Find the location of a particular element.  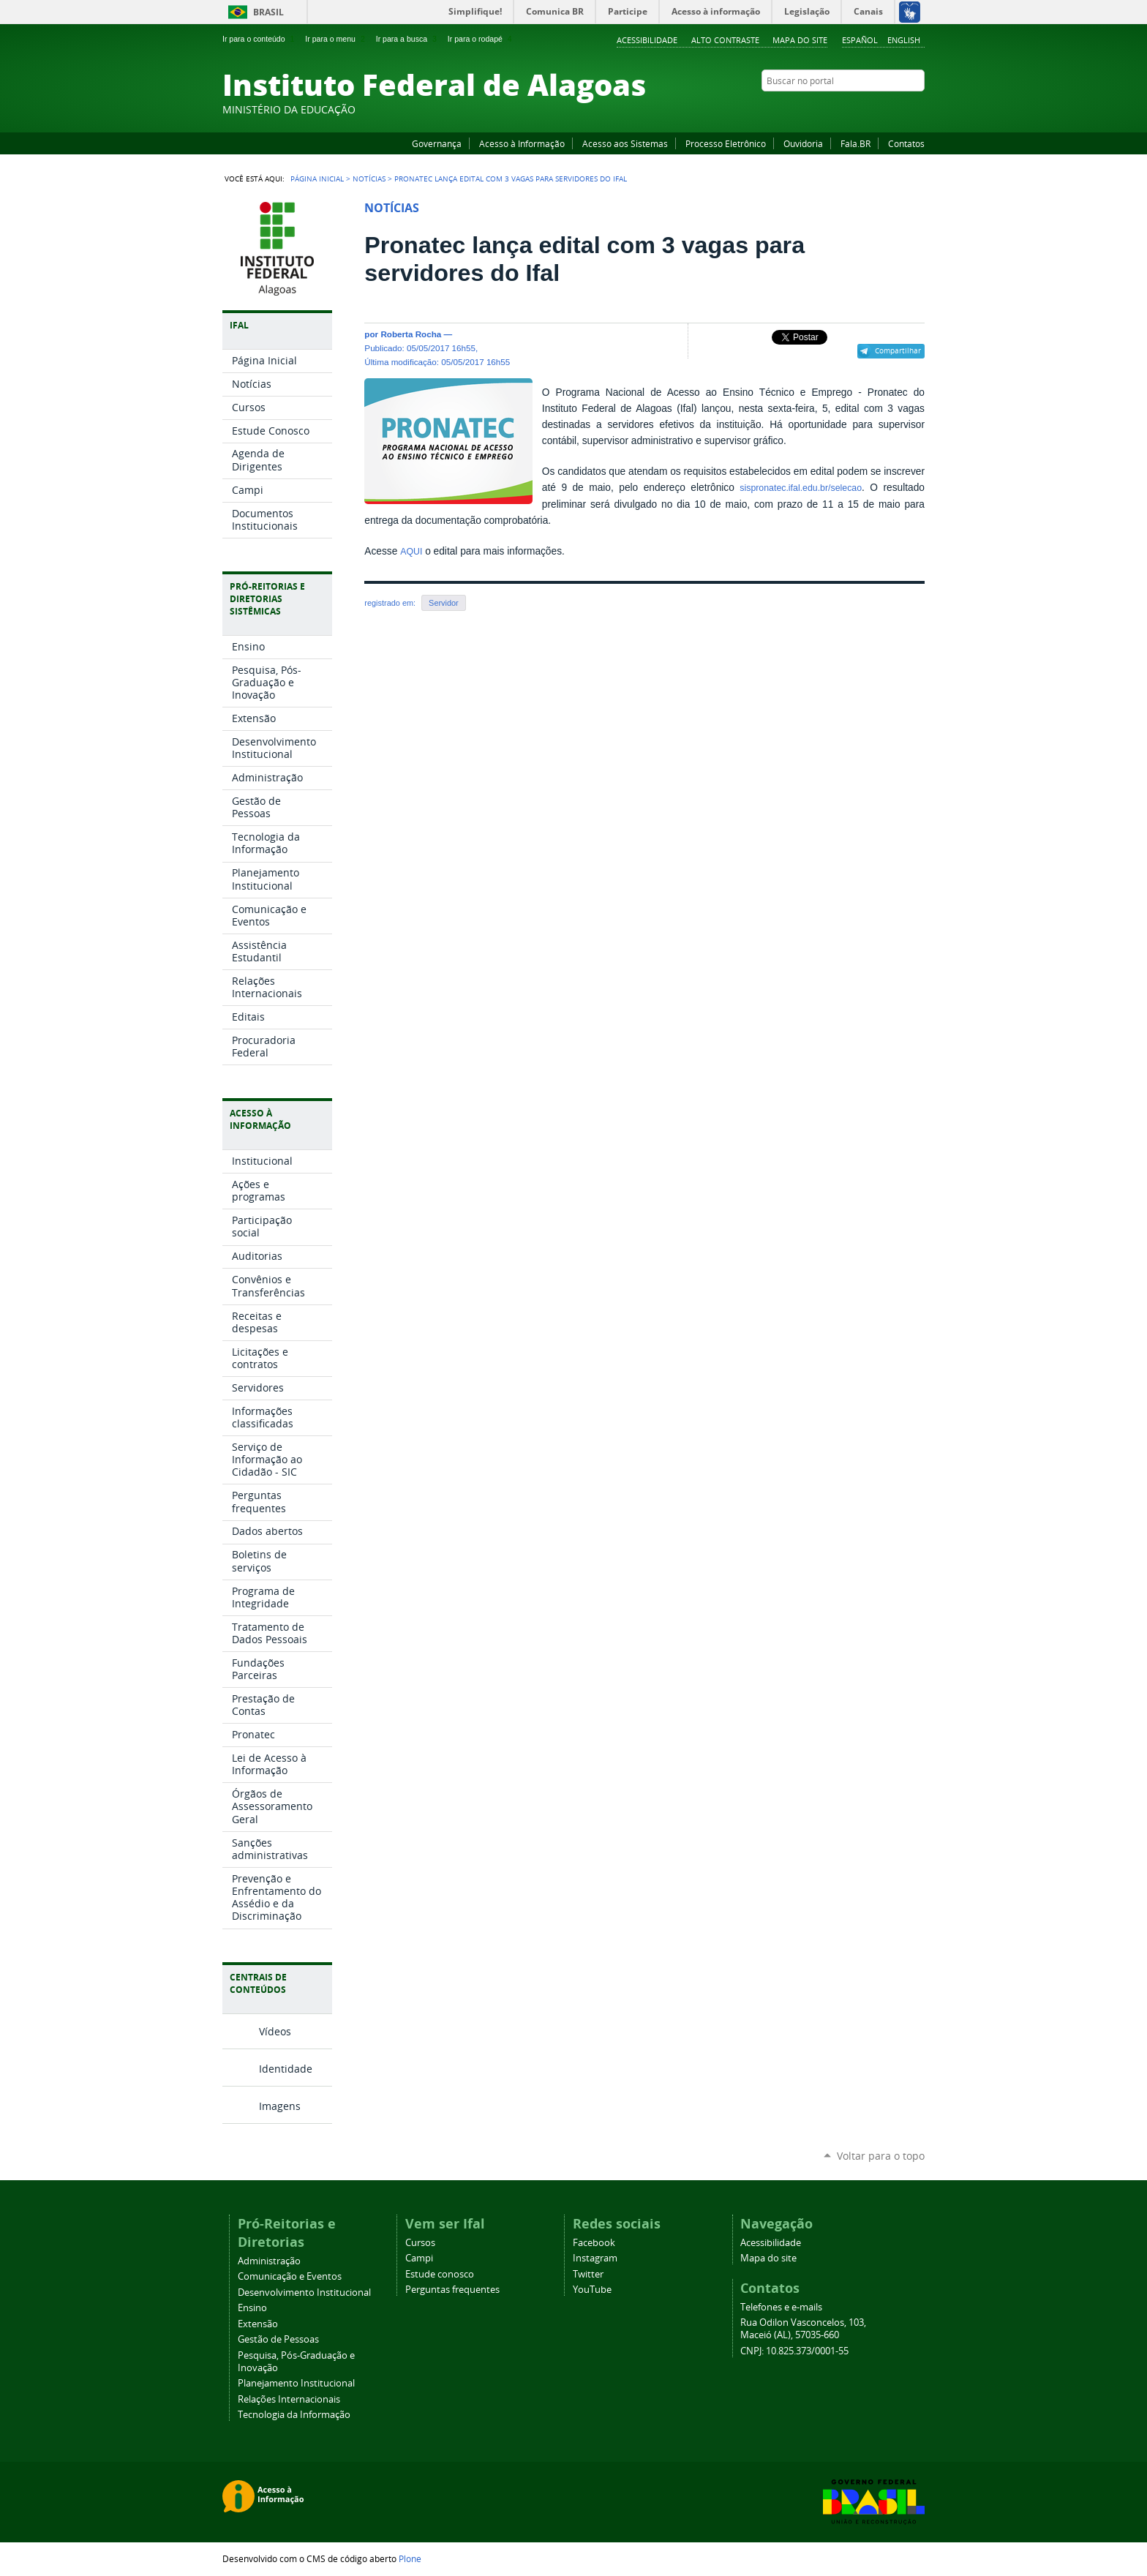

Estude conosco is located at coordinates (439, 2274).